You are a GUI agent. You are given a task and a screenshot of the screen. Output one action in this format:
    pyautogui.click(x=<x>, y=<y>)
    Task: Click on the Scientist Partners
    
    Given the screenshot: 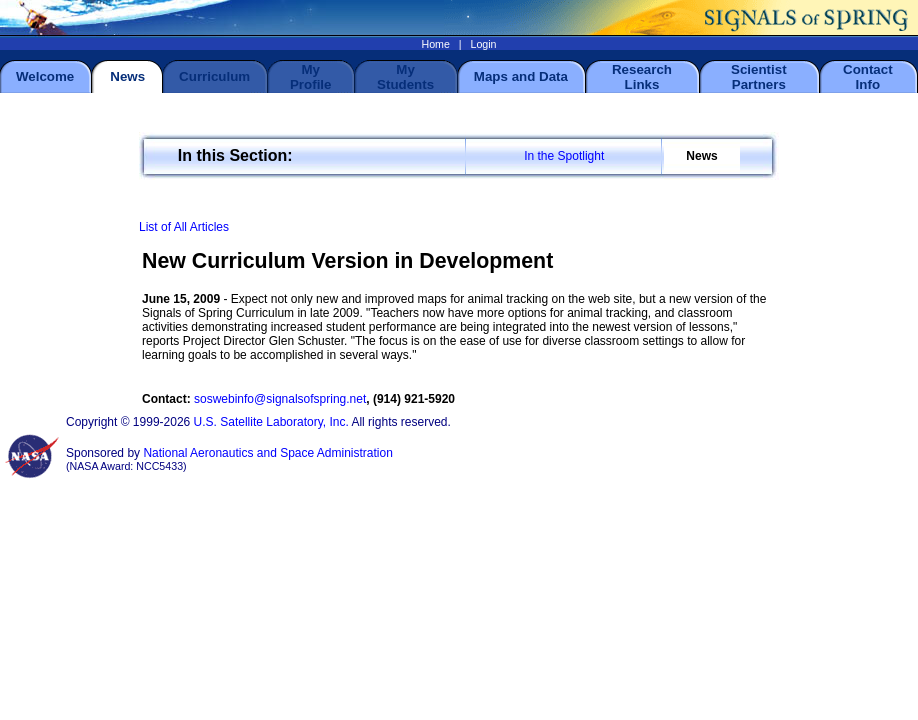 What is the action you would take?
    pyautogui.click(x=759, y=77)
    